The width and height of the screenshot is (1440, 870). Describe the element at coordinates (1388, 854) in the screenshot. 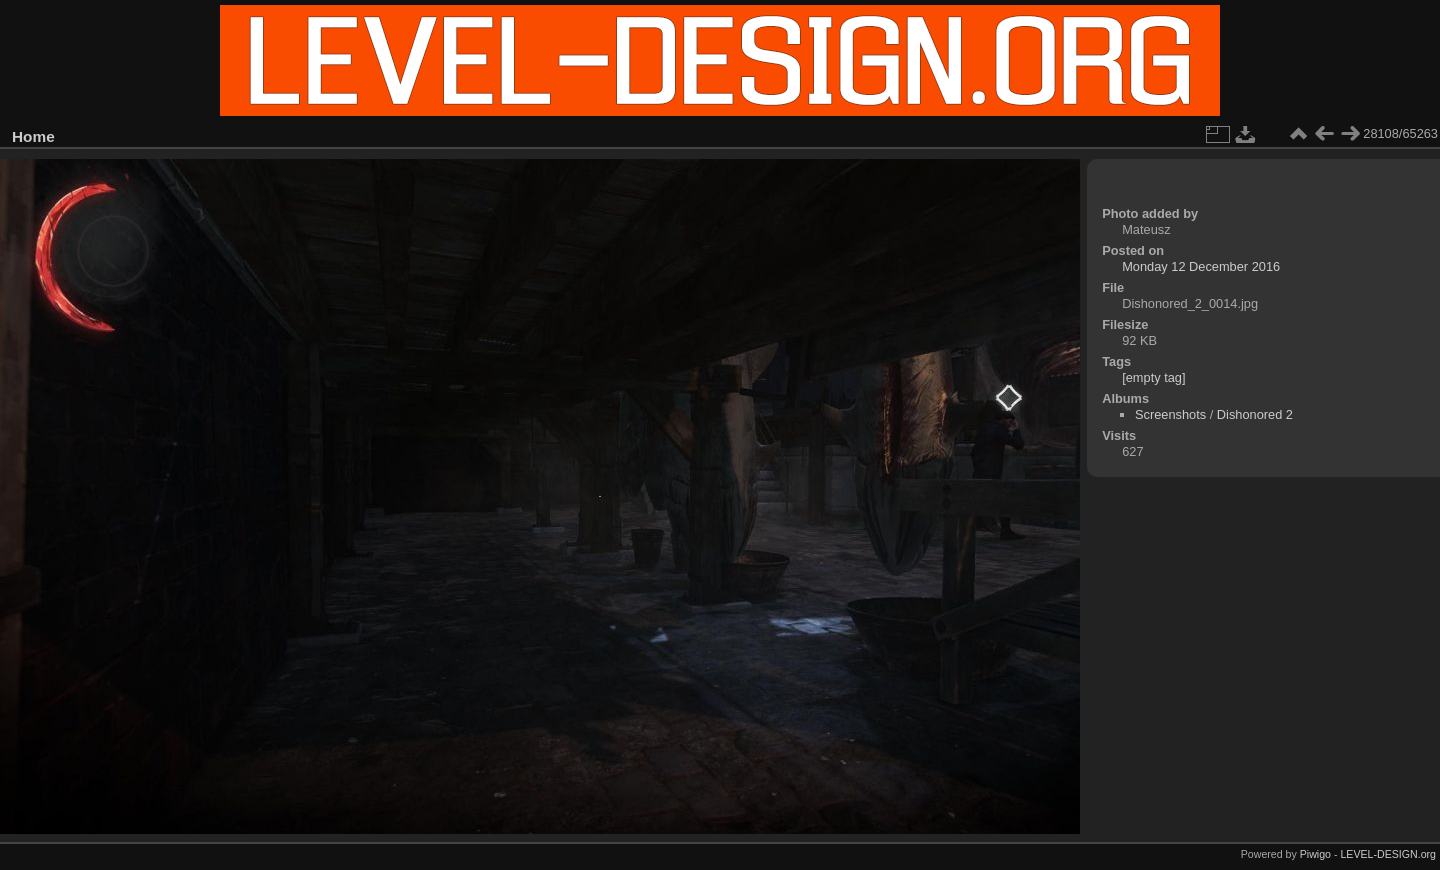

I see `LEVEL-DESIGN.org` at that location.